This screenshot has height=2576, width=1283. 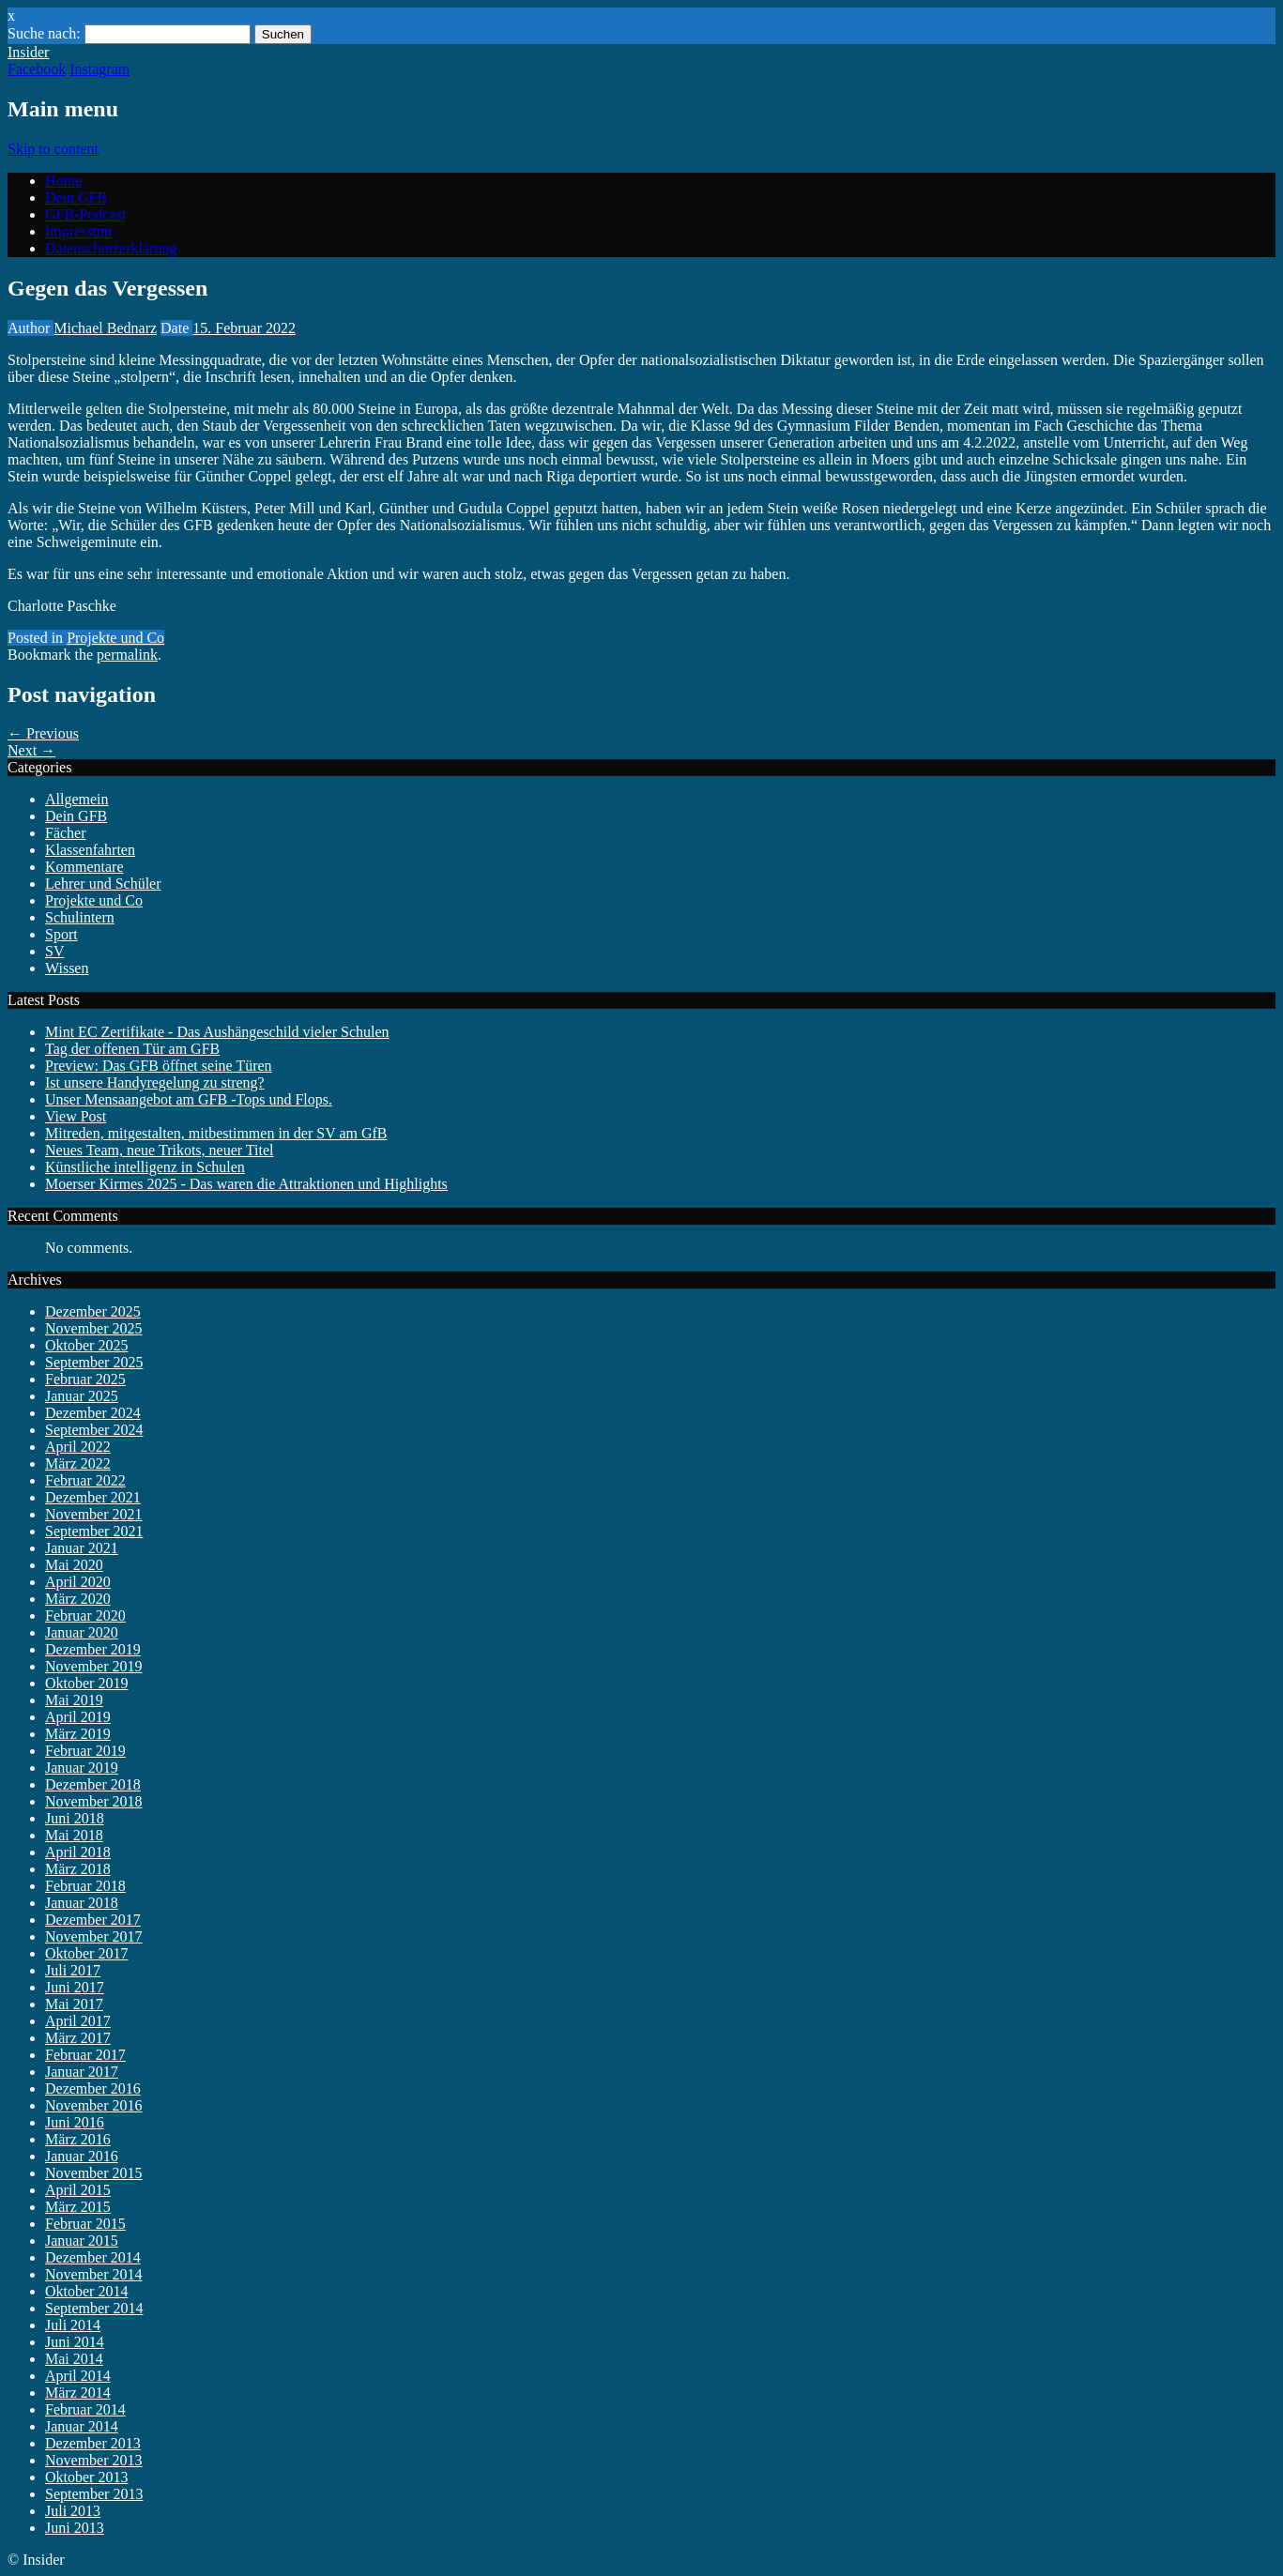 I want to click on März 2018, so click(x=78, y=1869).